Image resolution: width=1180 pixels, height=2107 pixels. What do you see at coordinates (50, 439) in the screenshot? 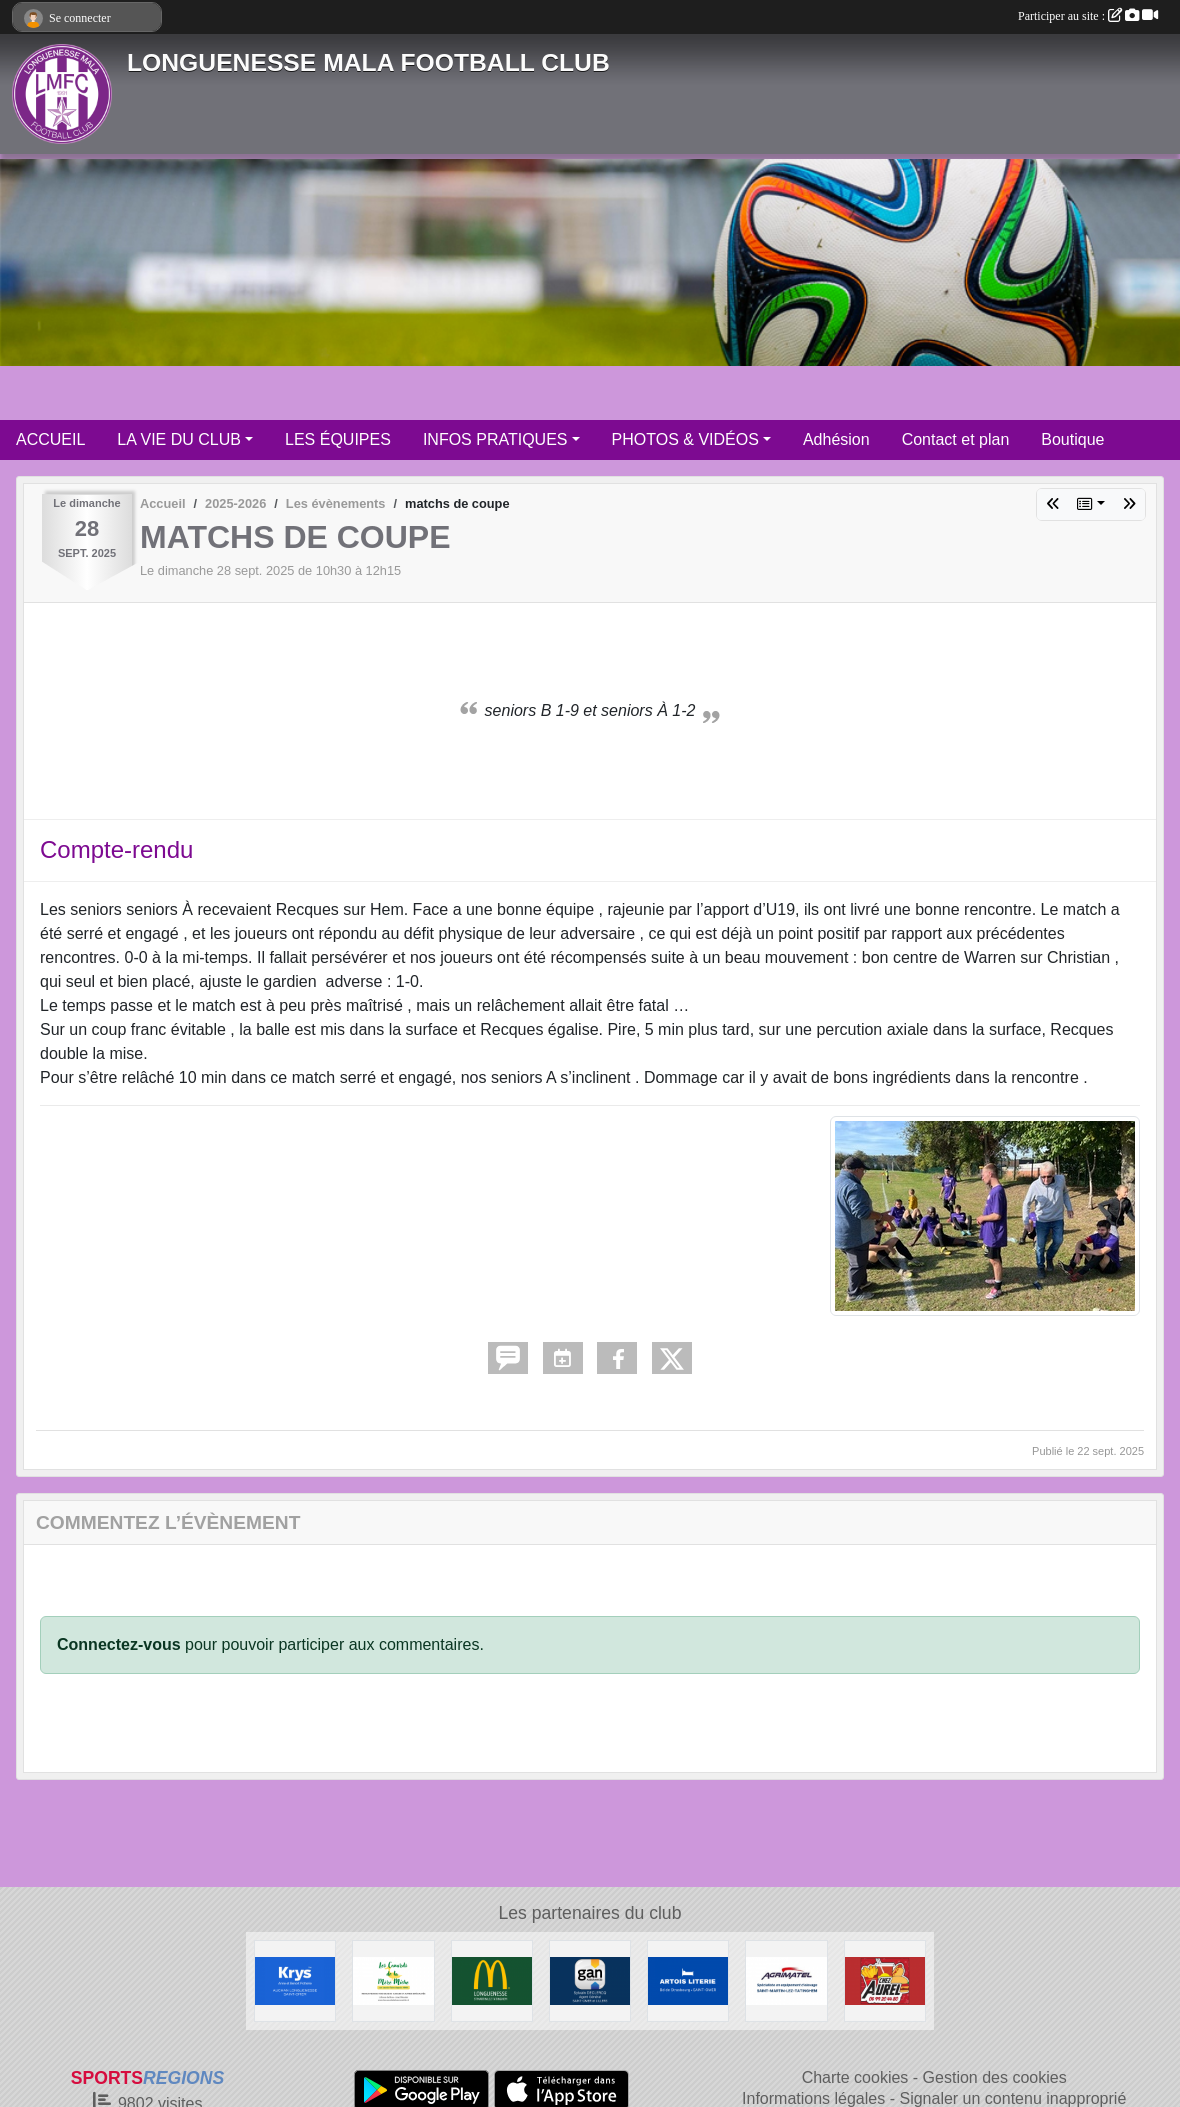
I see `ACCUEIL` at bounding box center [50, 439].